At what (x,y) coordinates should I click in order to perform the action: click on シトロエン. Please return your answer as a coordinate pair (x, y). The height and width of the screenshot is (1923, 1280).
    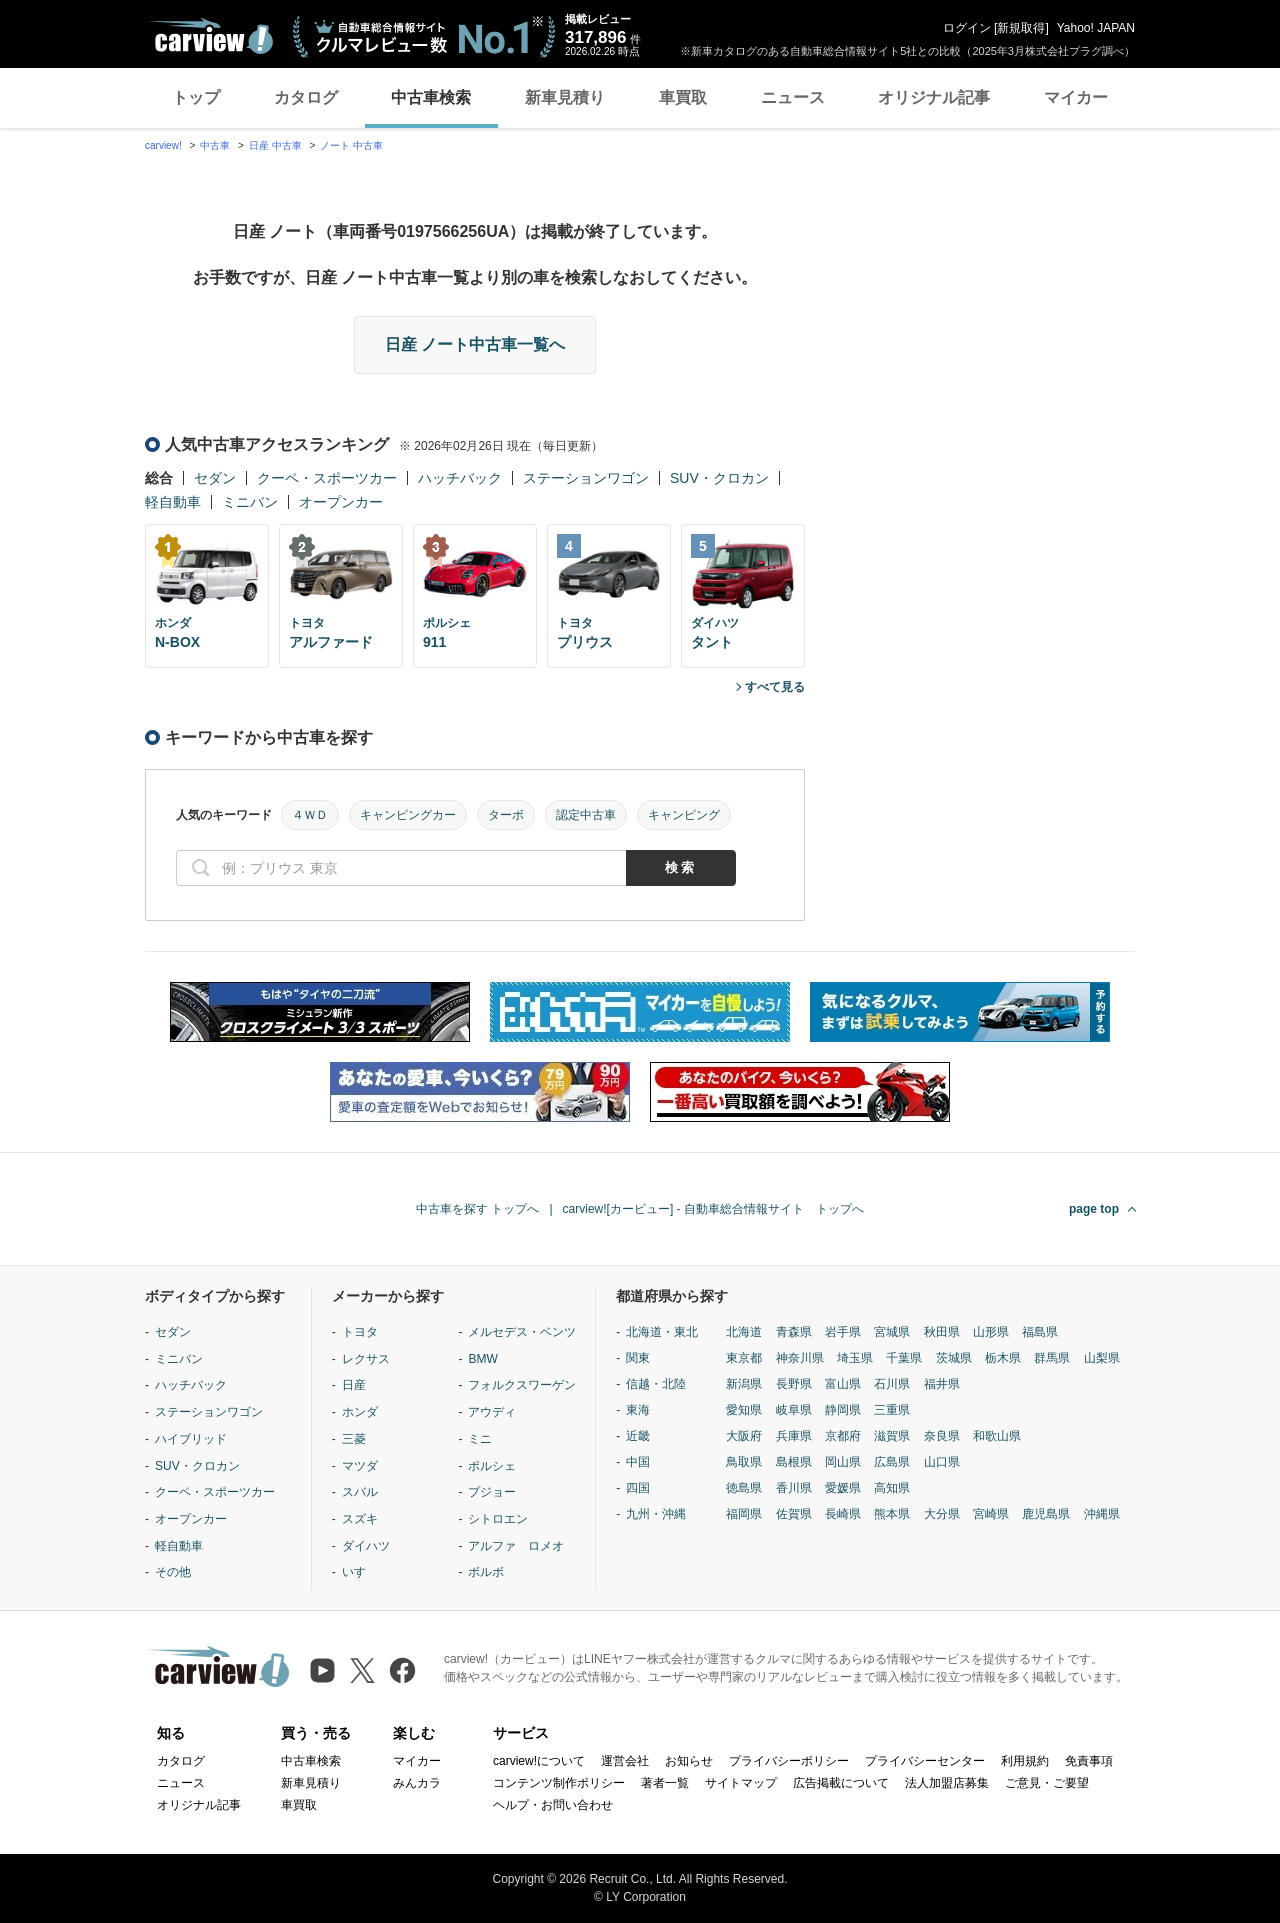
    Looking at the image, I should click on (498, 1519).